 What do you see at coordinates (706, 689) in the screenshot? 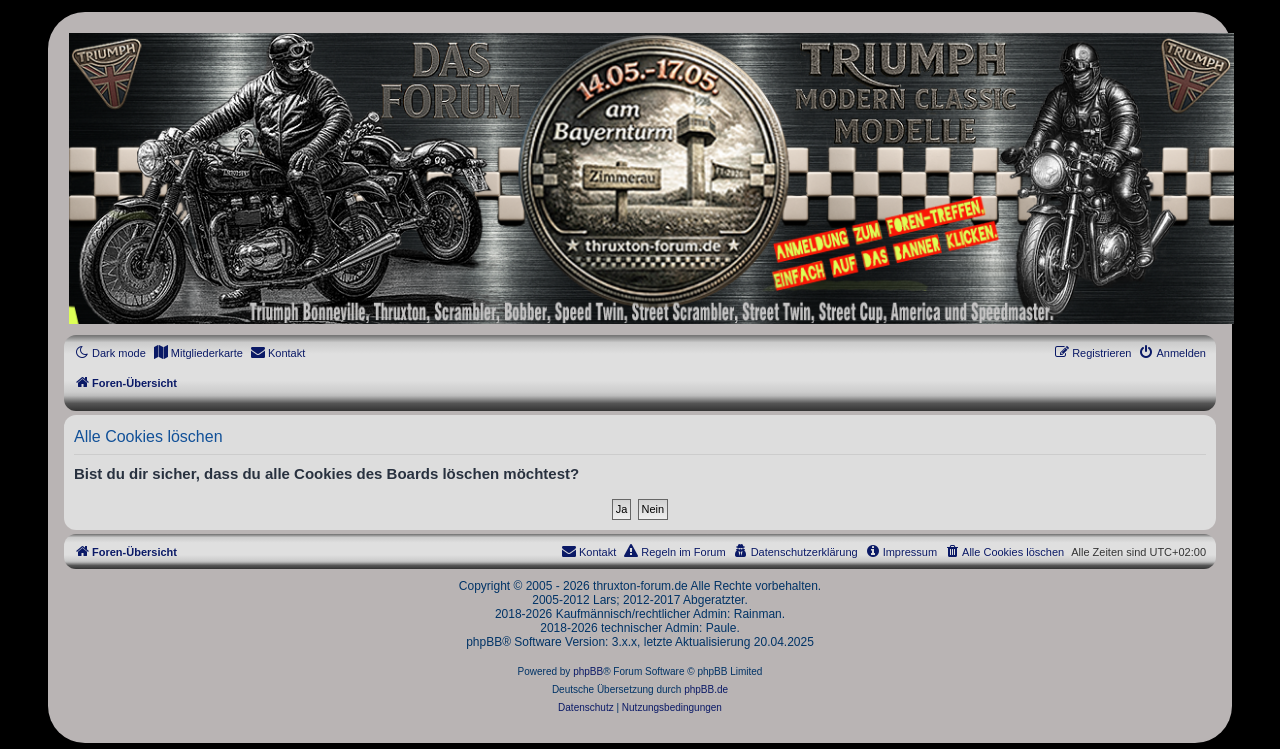
I see `phpBB.de` at bounding box center [706, 689].